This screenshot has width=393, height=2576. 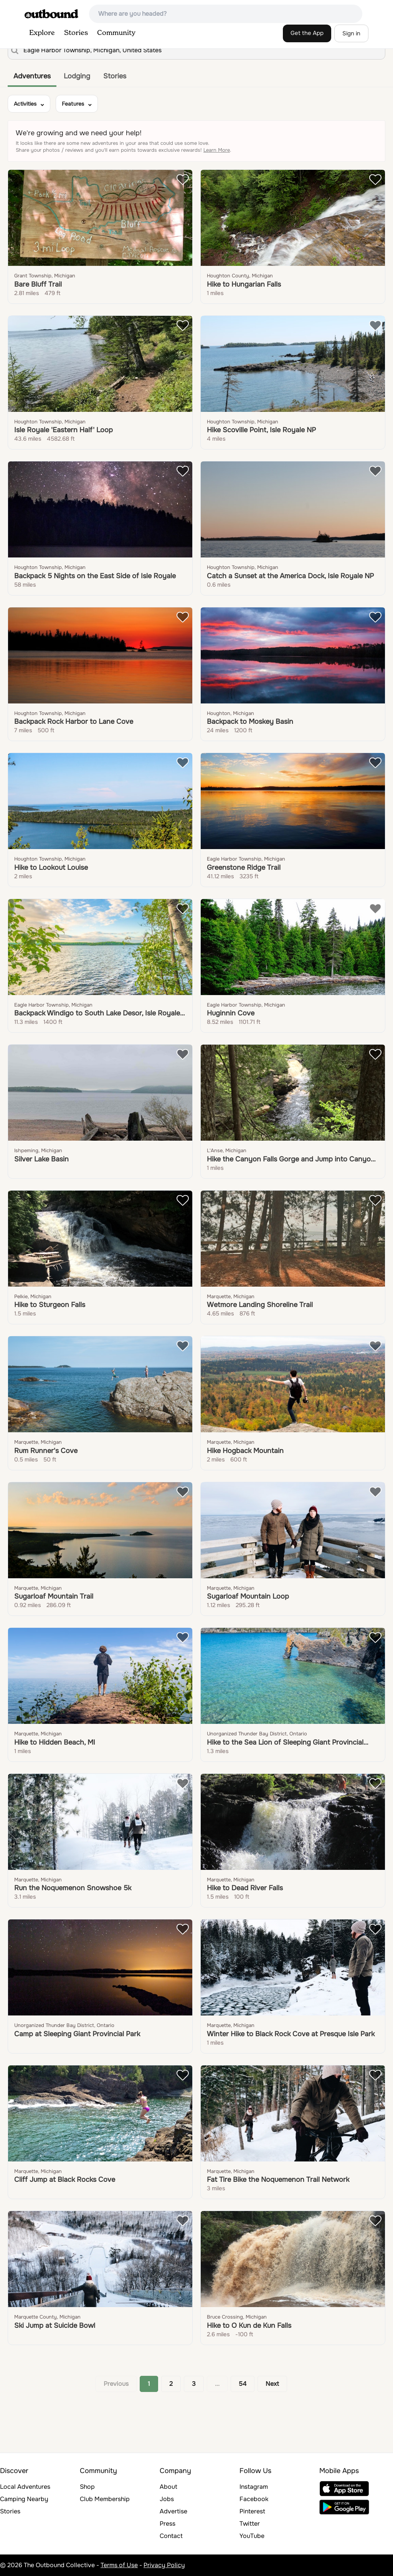 I want to click on Contact, so click(x=171, y=2536).